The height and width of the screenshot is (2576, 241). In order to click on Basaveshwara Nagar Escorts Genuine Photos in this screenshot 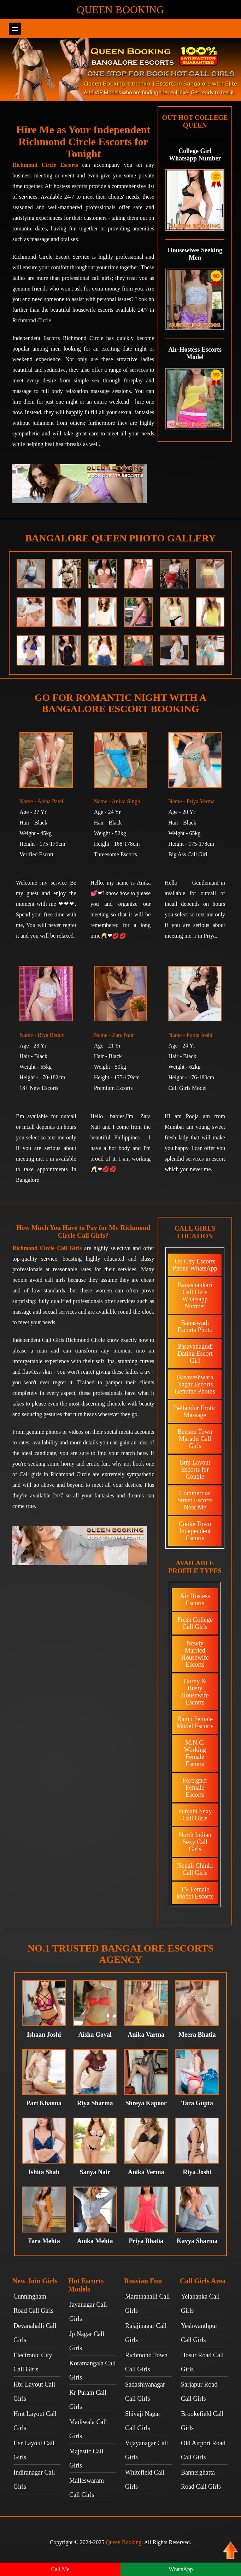, I will do `click(195, 1384)`.